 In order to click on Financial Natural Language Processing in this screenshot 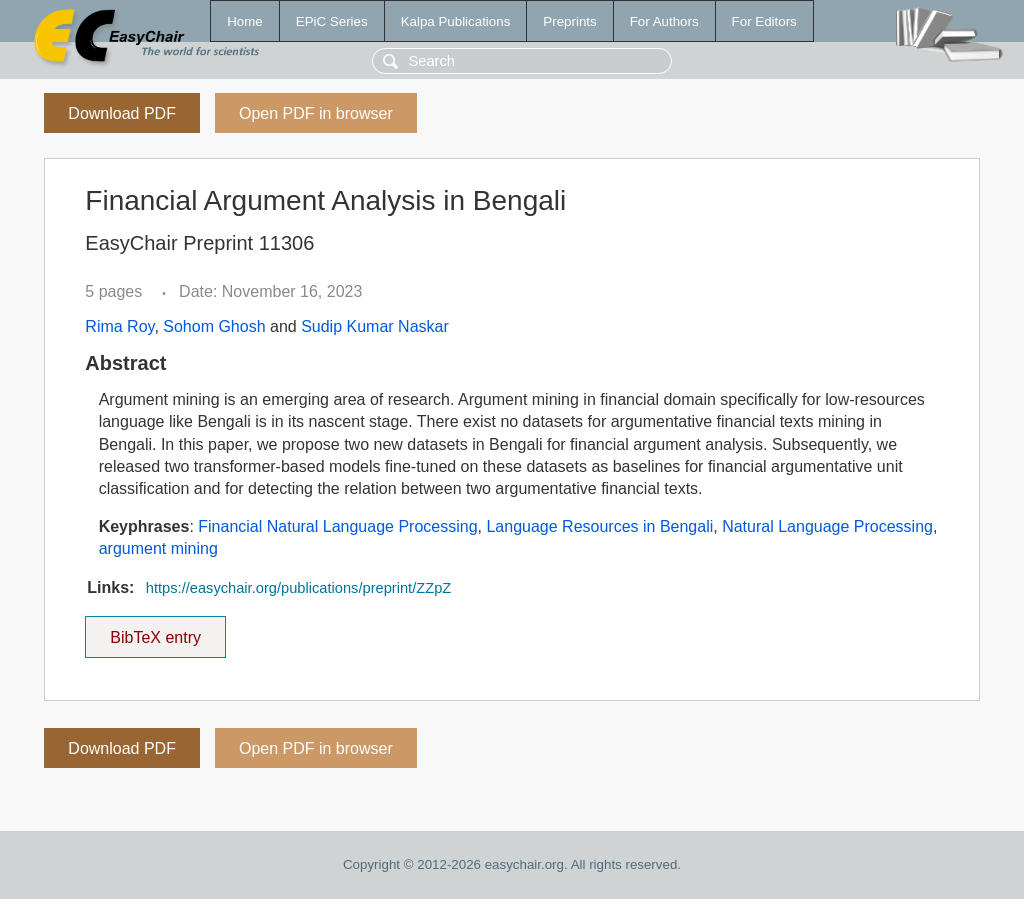, I will do `click(337, 526)`.